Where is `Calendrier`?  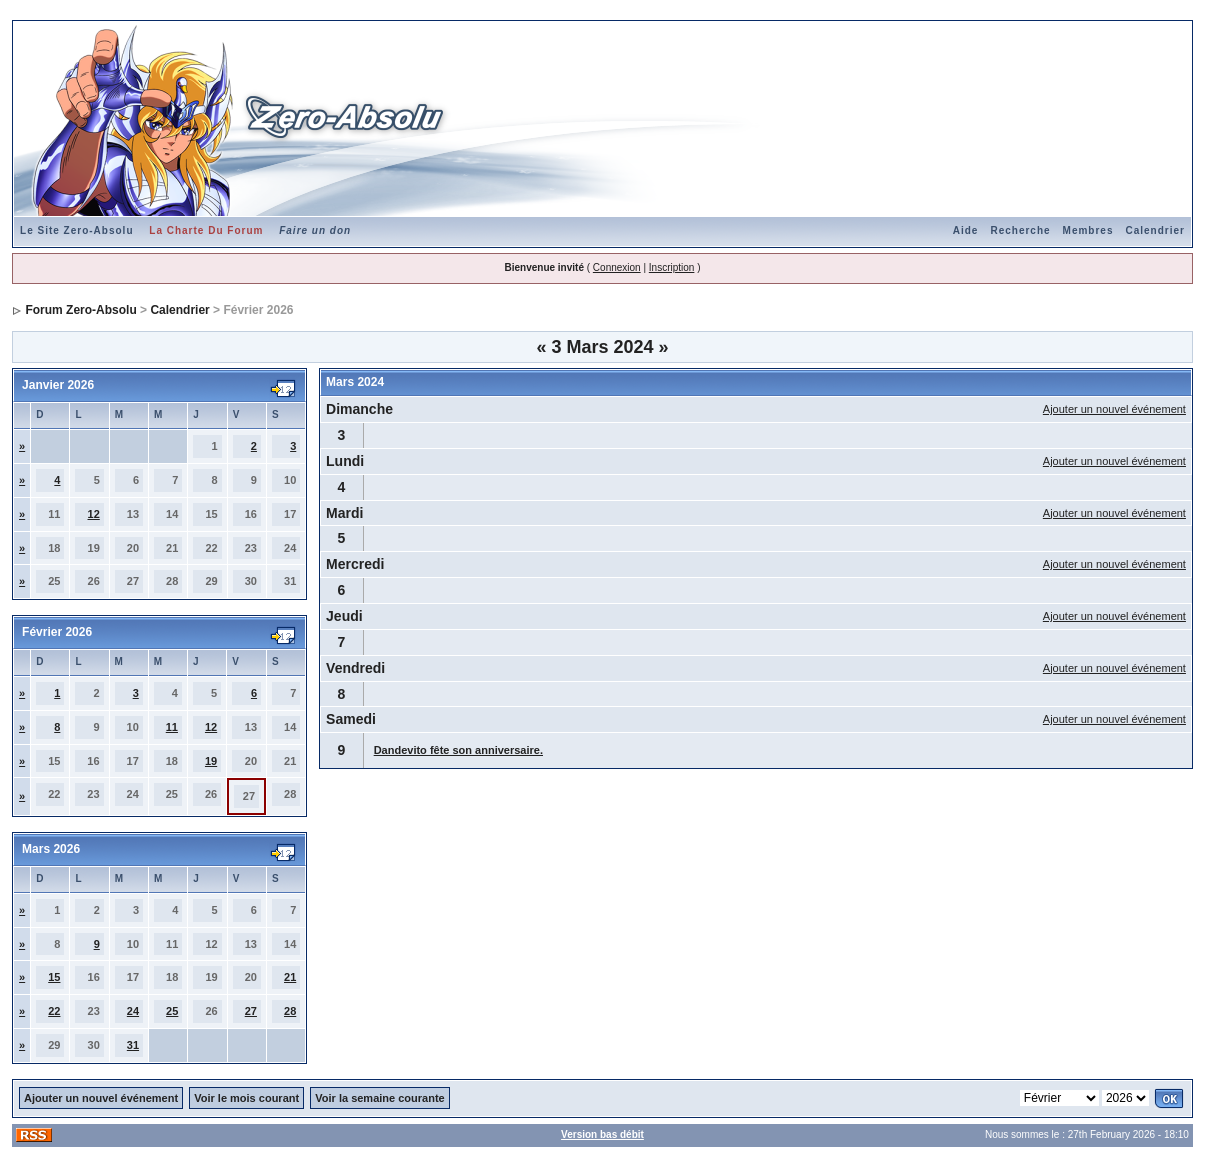 Calendrier is located at coordinates (1154, 230).